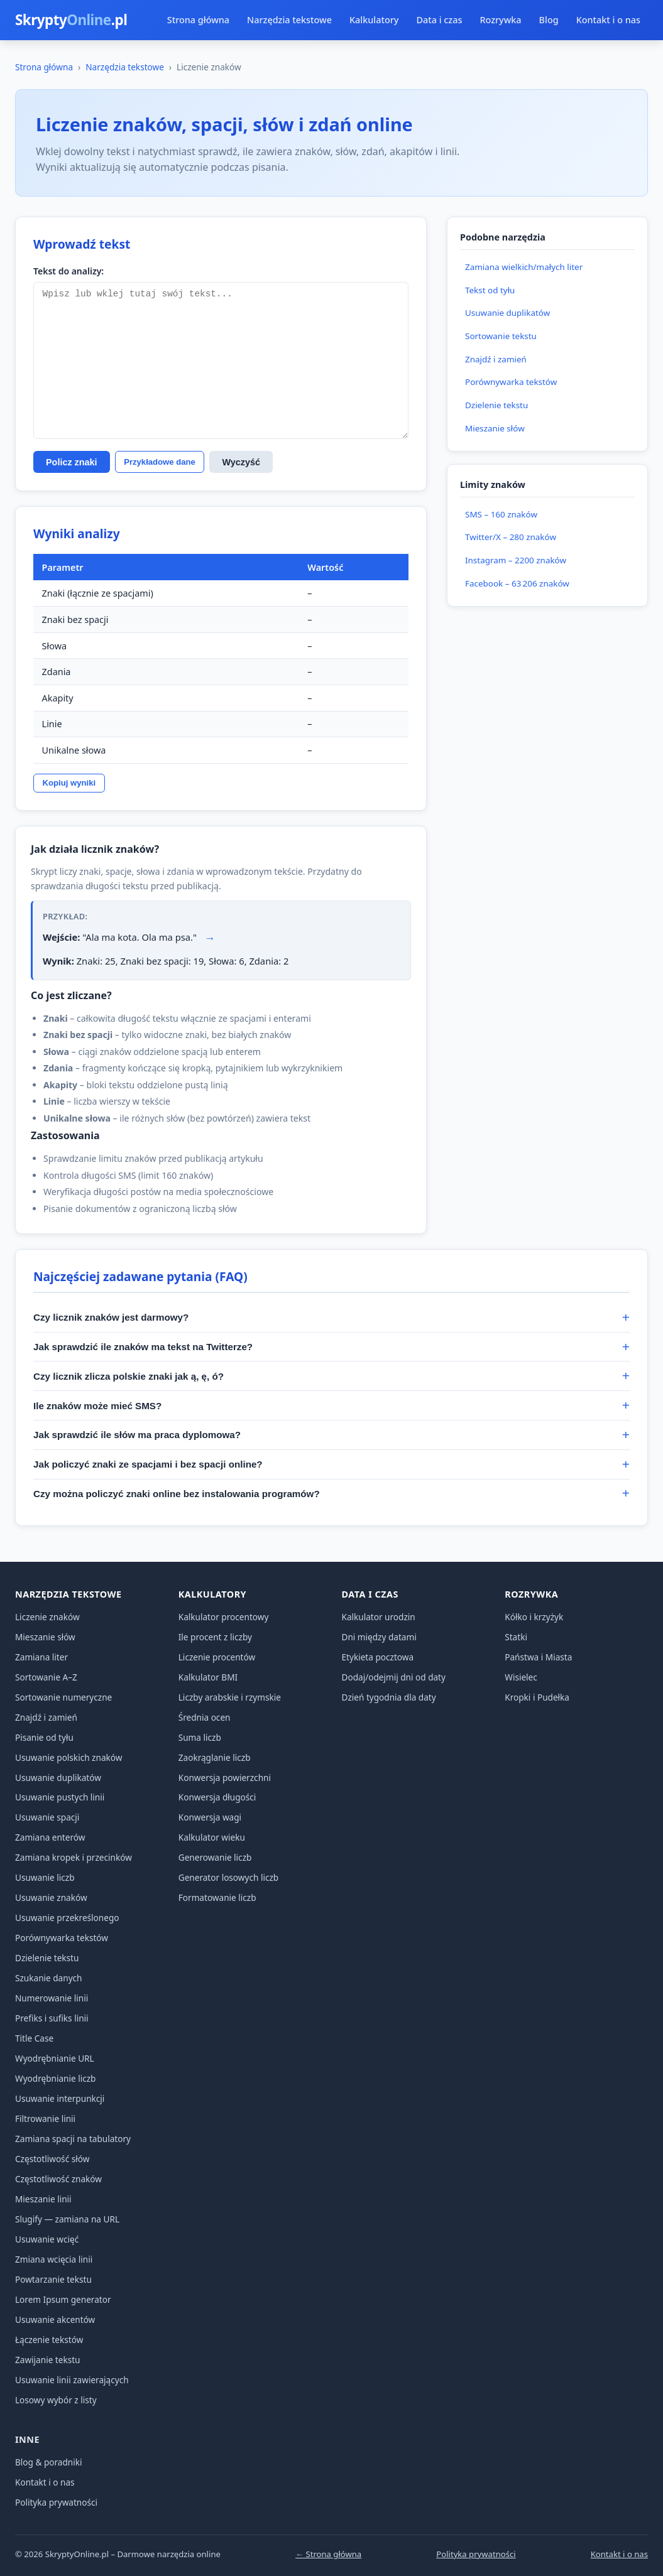  I want to click on Zamiana wielkich/małych liter, so click(524, 267).